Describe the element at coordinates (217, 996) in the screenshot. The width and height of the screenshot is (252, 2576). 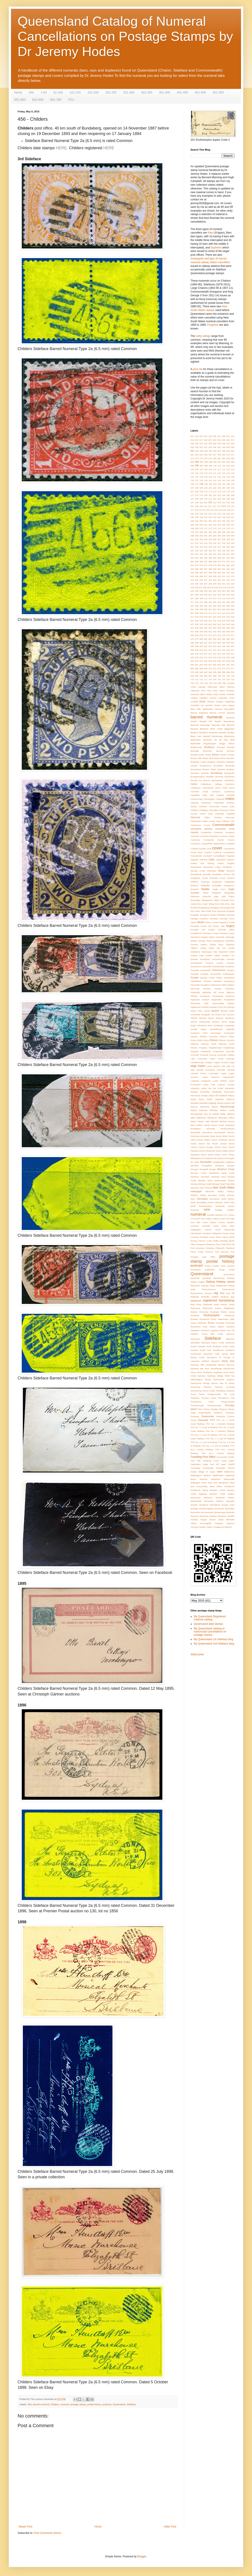
I see `Homestead` at that location.